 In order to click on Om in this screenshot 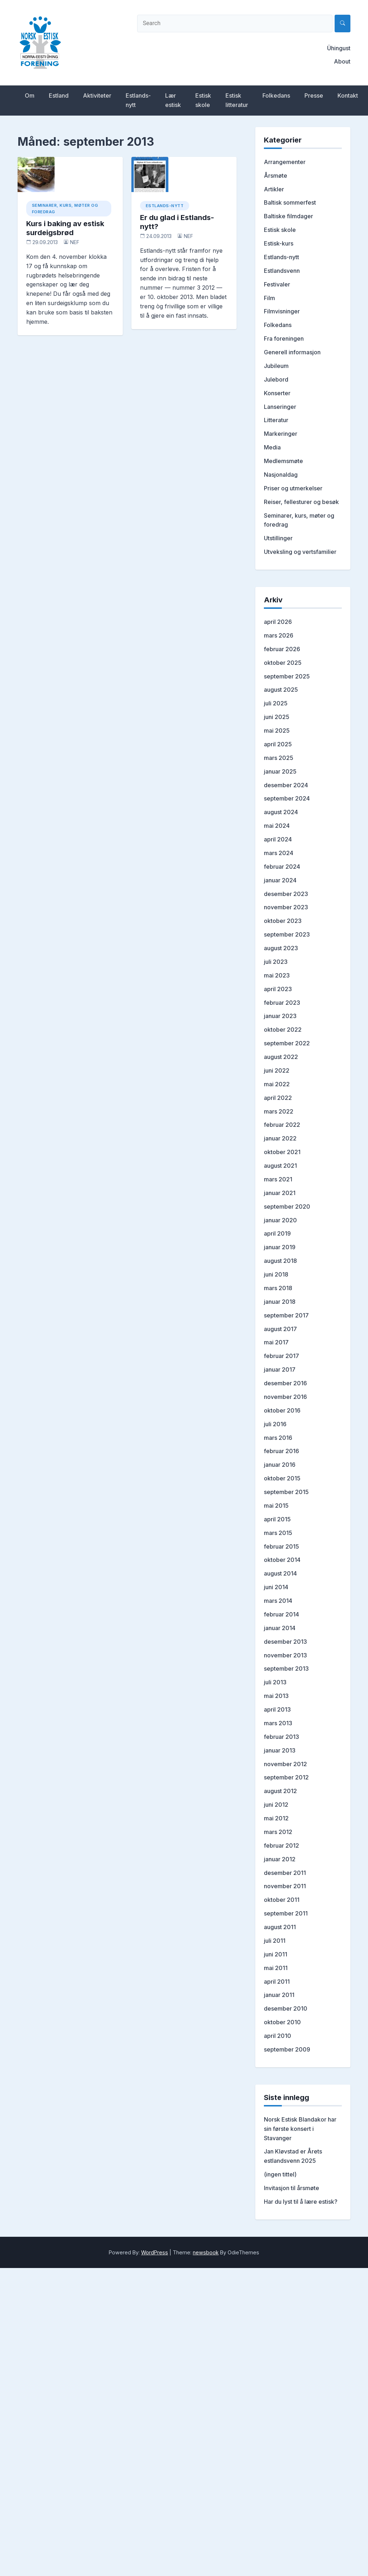, I will do `click(29, 95)`.